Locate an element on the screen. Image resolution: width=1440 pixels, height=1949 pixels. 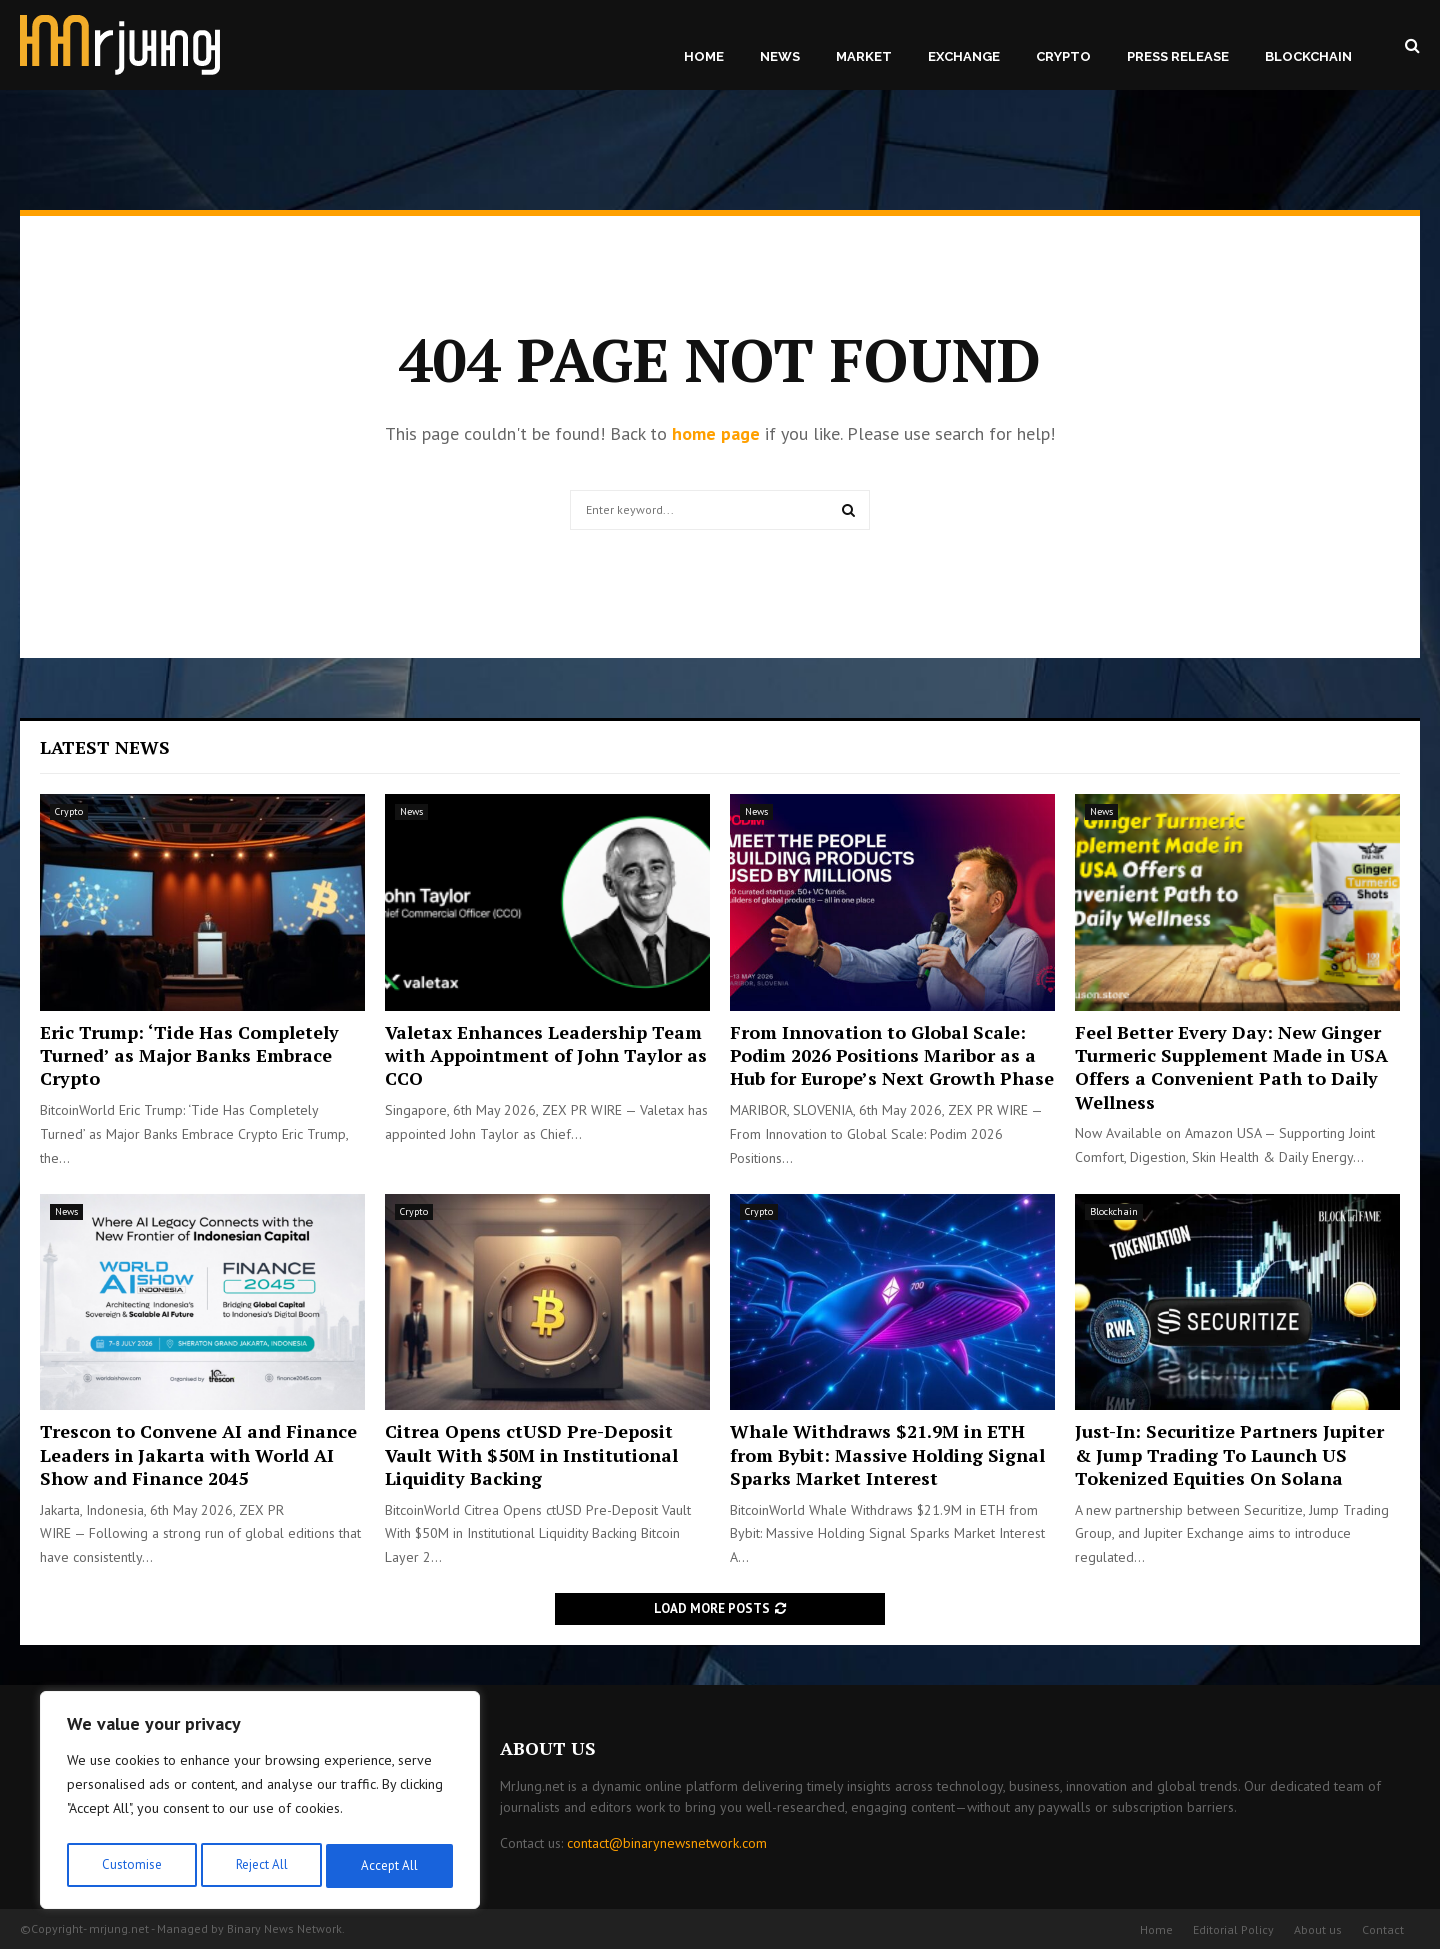
home page is located at coordinates (716, 433).